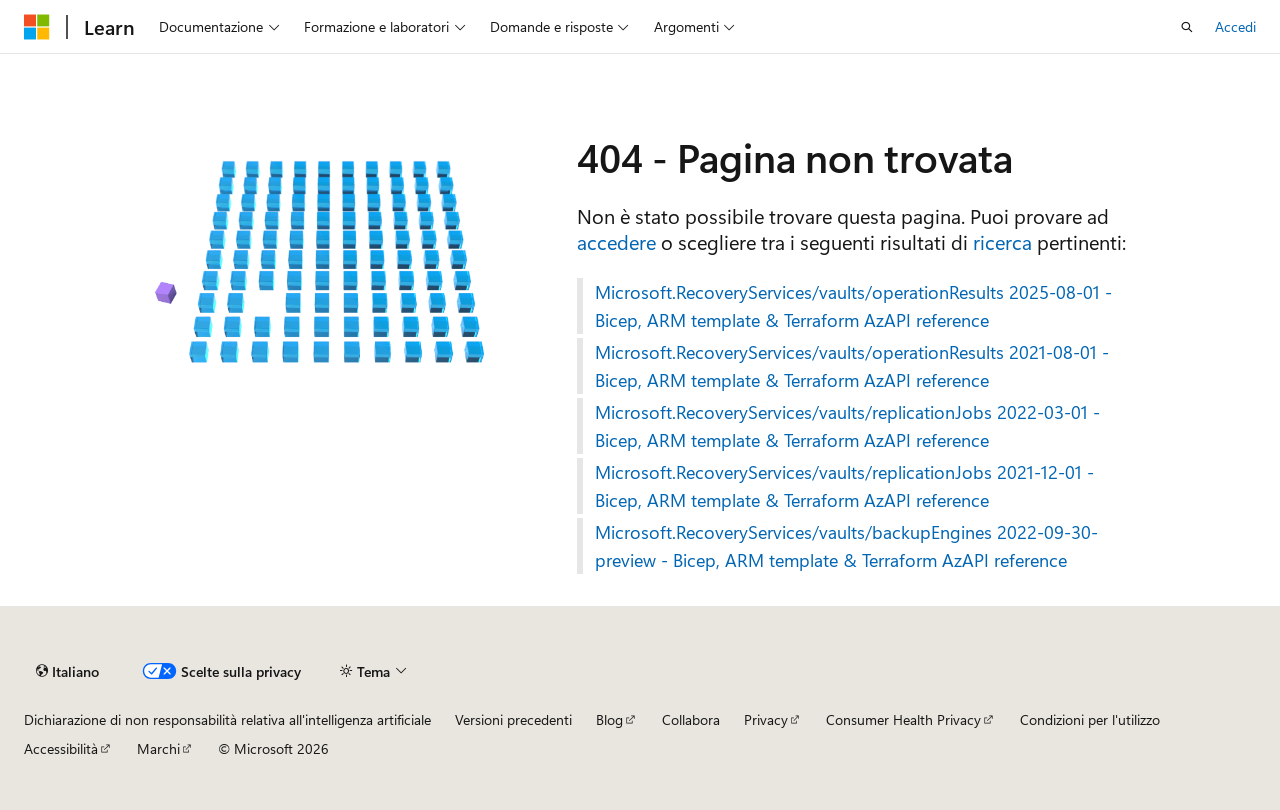 This screenshot has height=810, width=1280. I want to click on Dichiarazione di non responsabilità relativa all'intelligenza artificiale, so click(227, 719).